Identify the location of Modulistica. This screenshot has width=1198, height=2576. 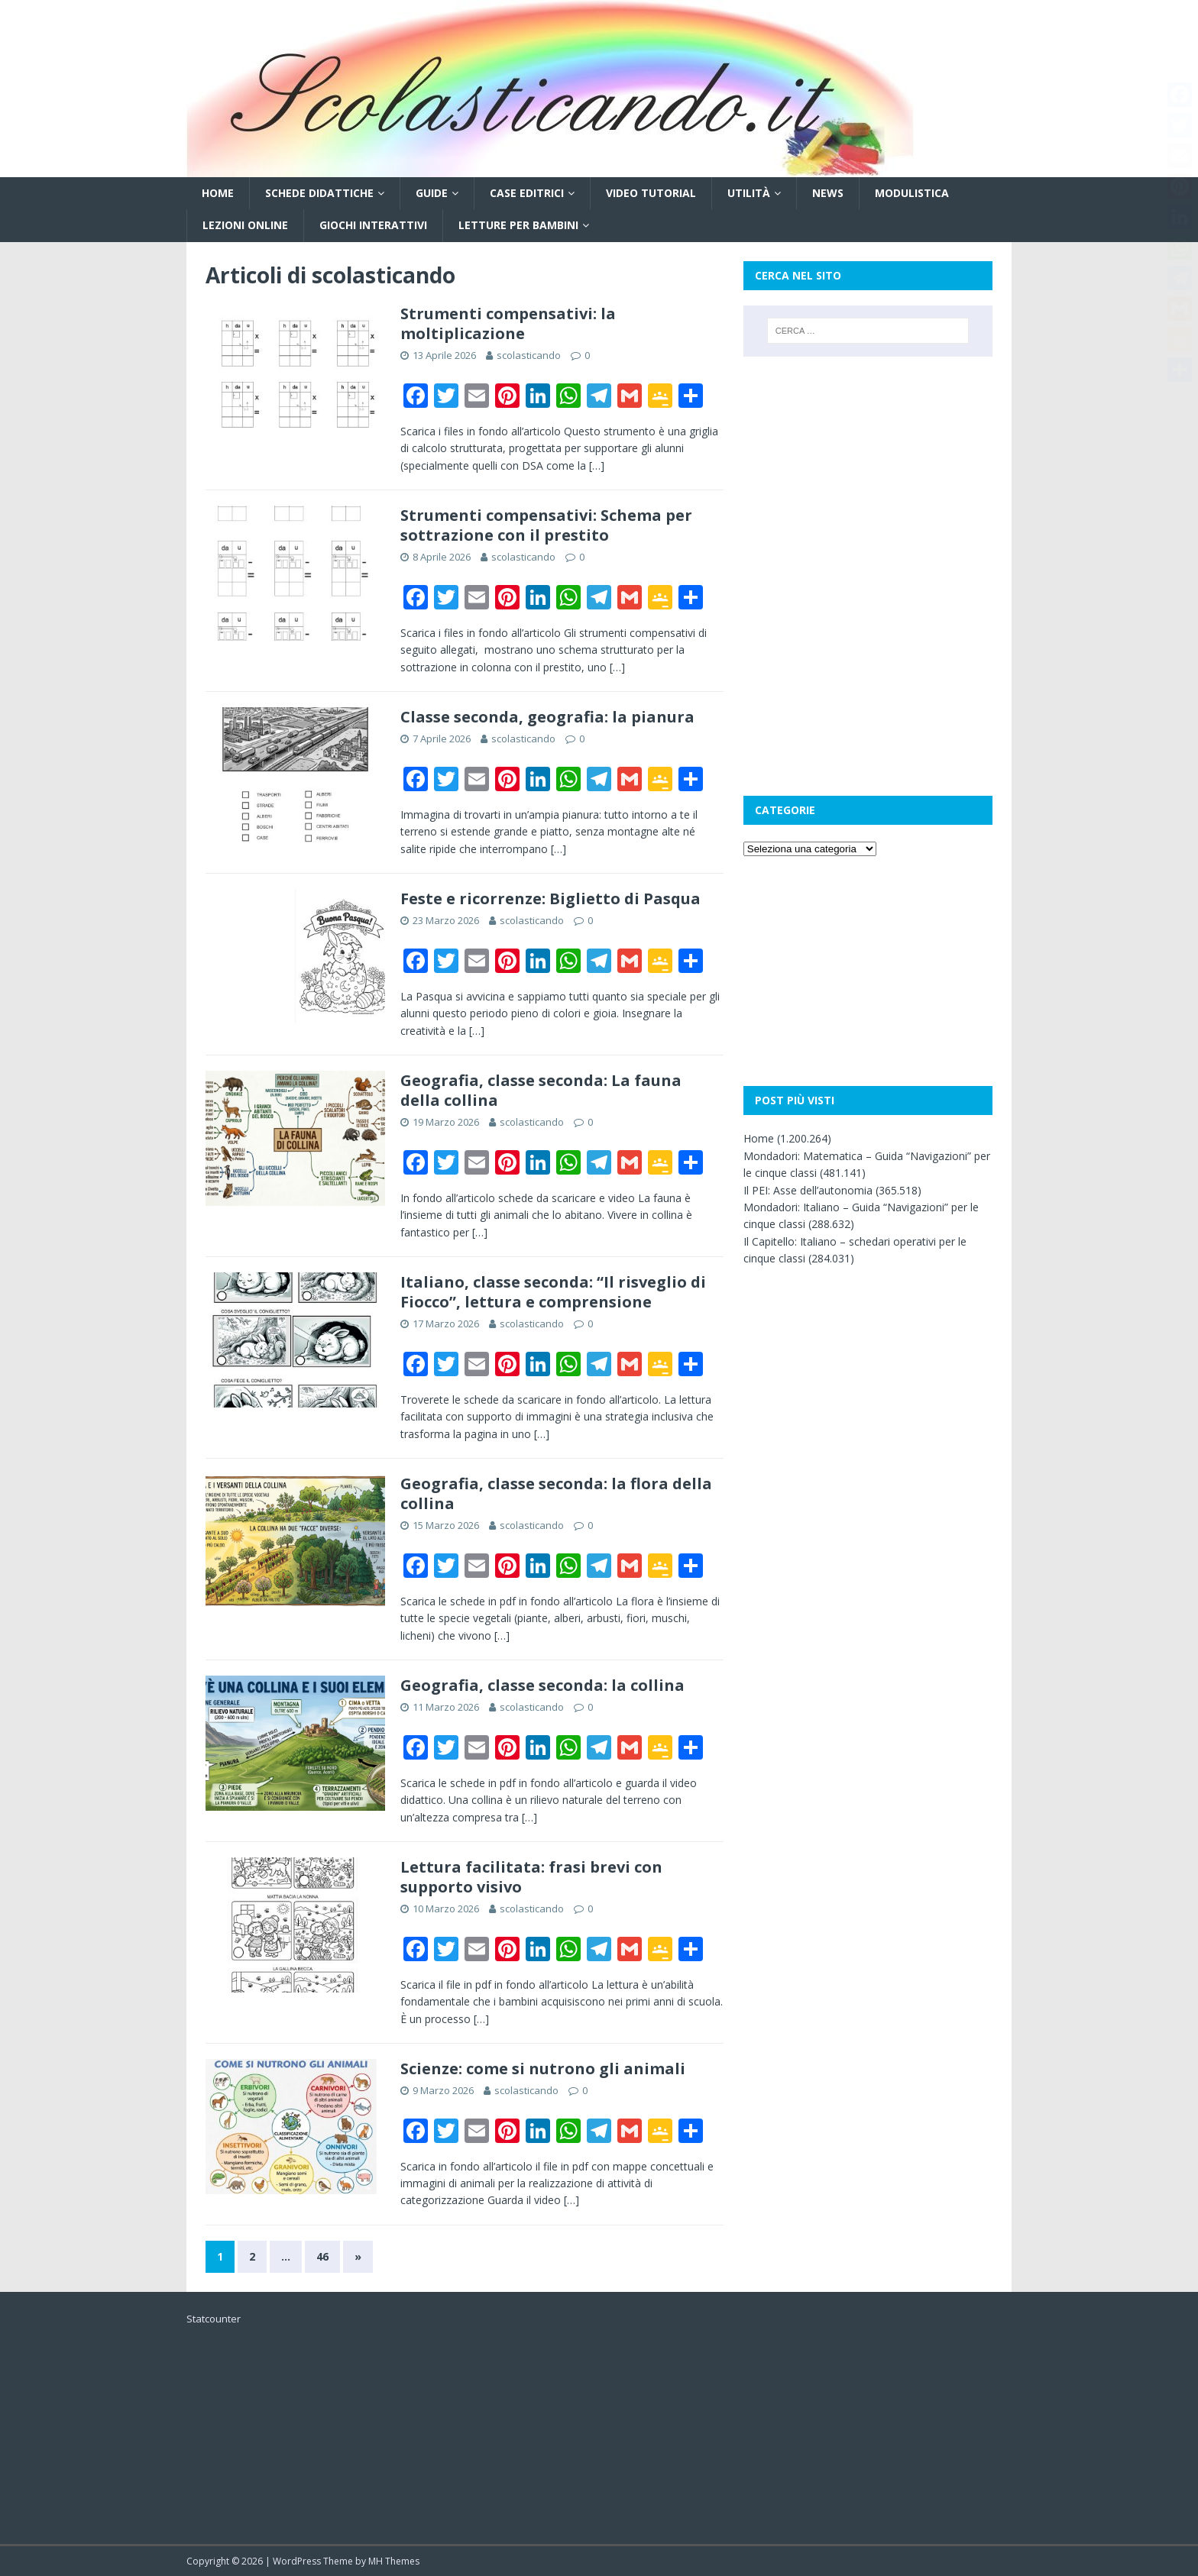
(912, 193).